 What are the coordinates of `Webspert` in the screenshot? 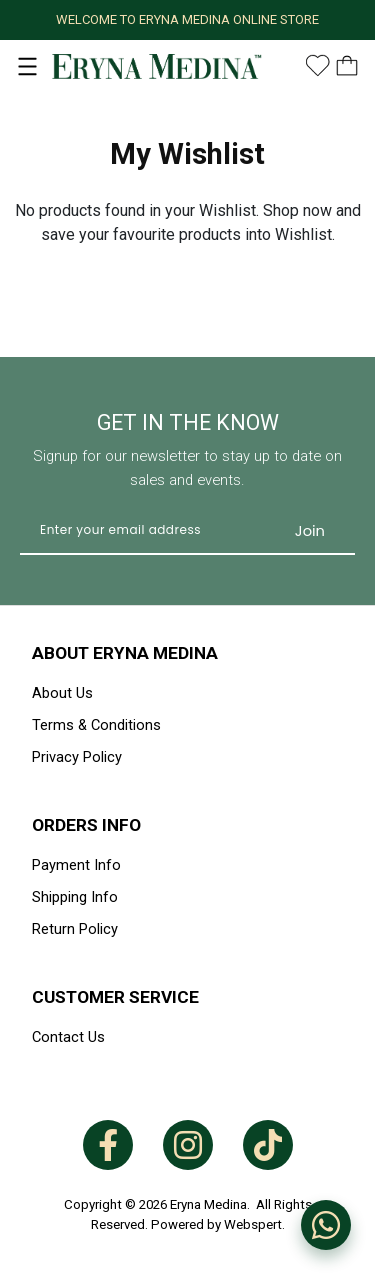 It's located at (253, 1224).